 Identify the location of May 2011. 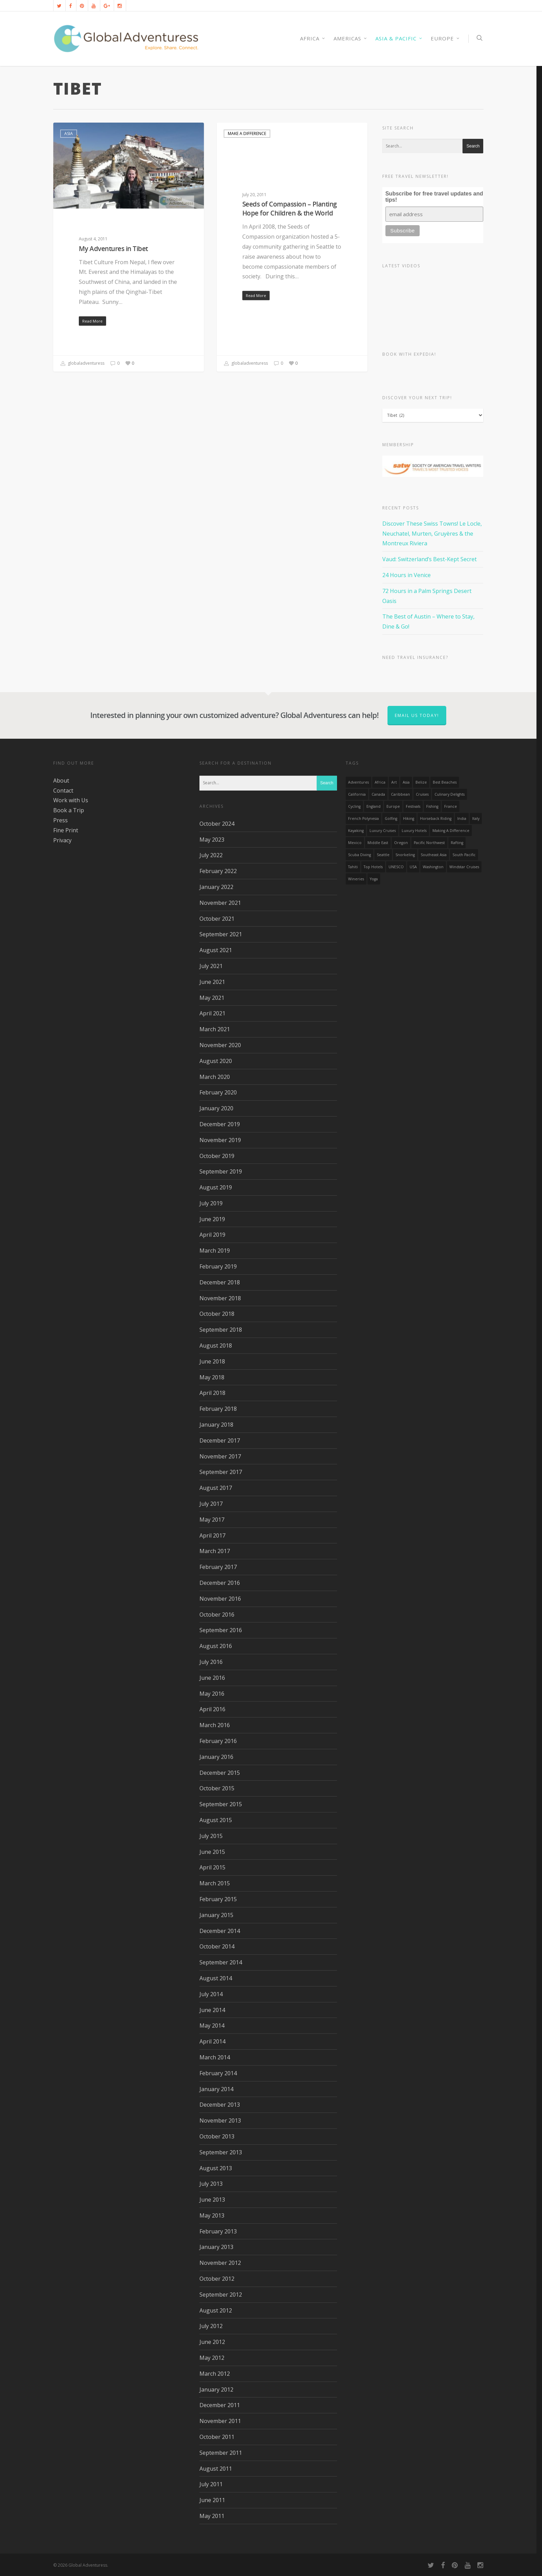
(211, 2516).